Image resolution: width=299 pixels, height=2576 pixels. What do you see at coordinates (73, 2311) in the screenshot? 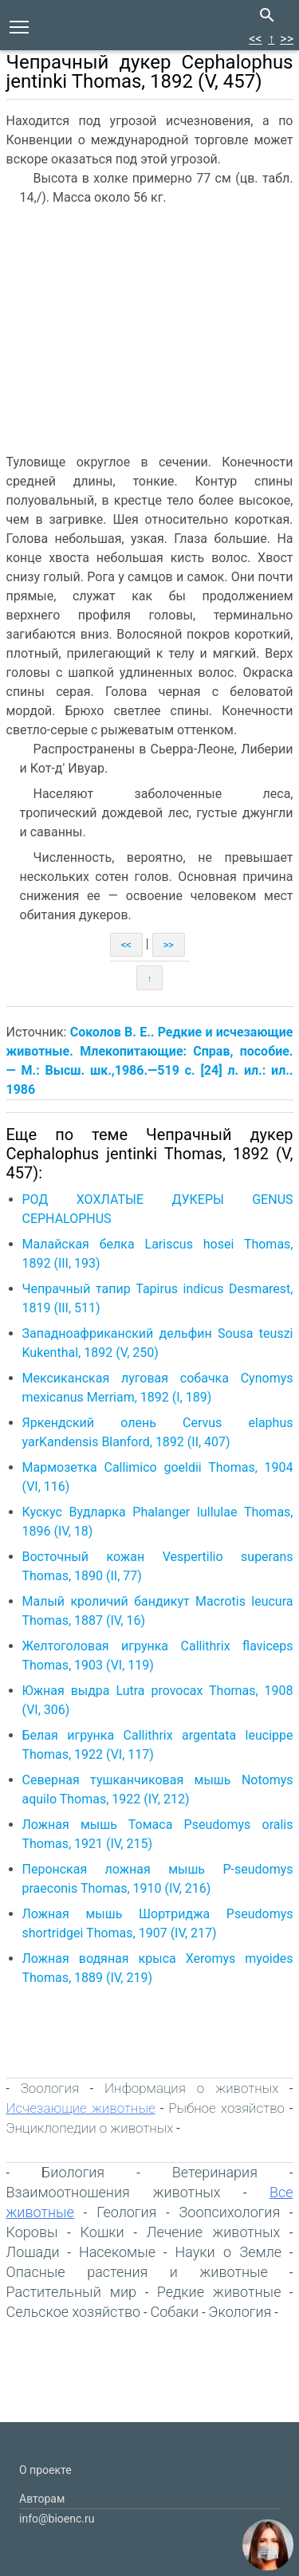
I see `Сельское хозяйство` at bounding box center [73, 2311].